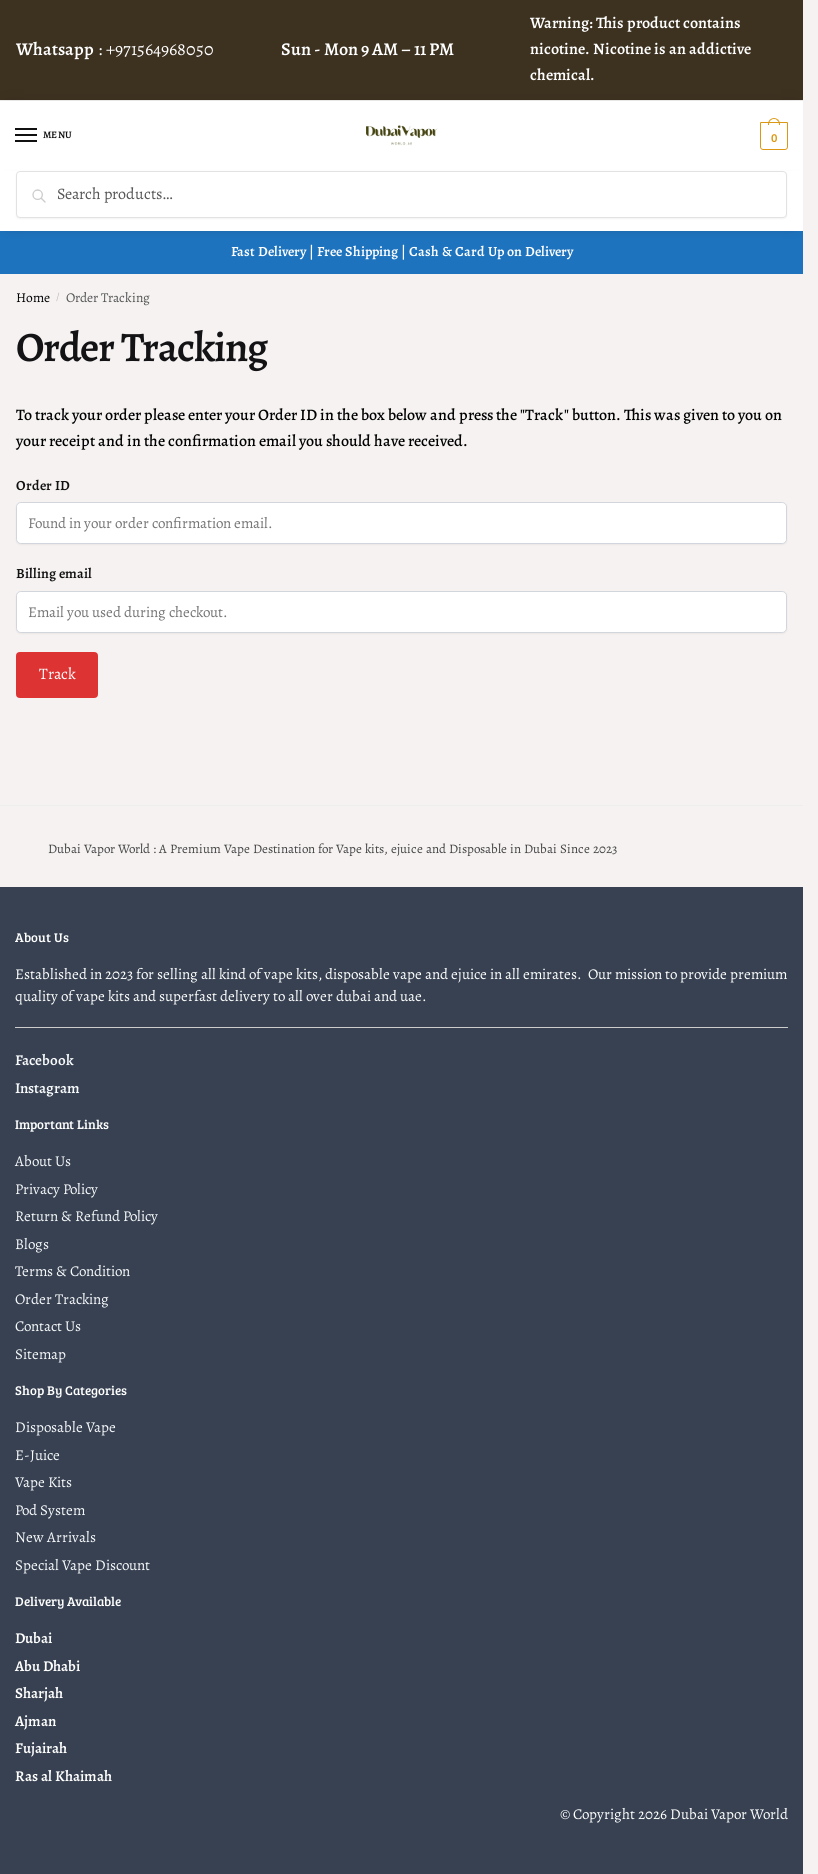 This screenshot has width=818, height=1874. I want to click on Privacy Policy, so click(56, 1189).